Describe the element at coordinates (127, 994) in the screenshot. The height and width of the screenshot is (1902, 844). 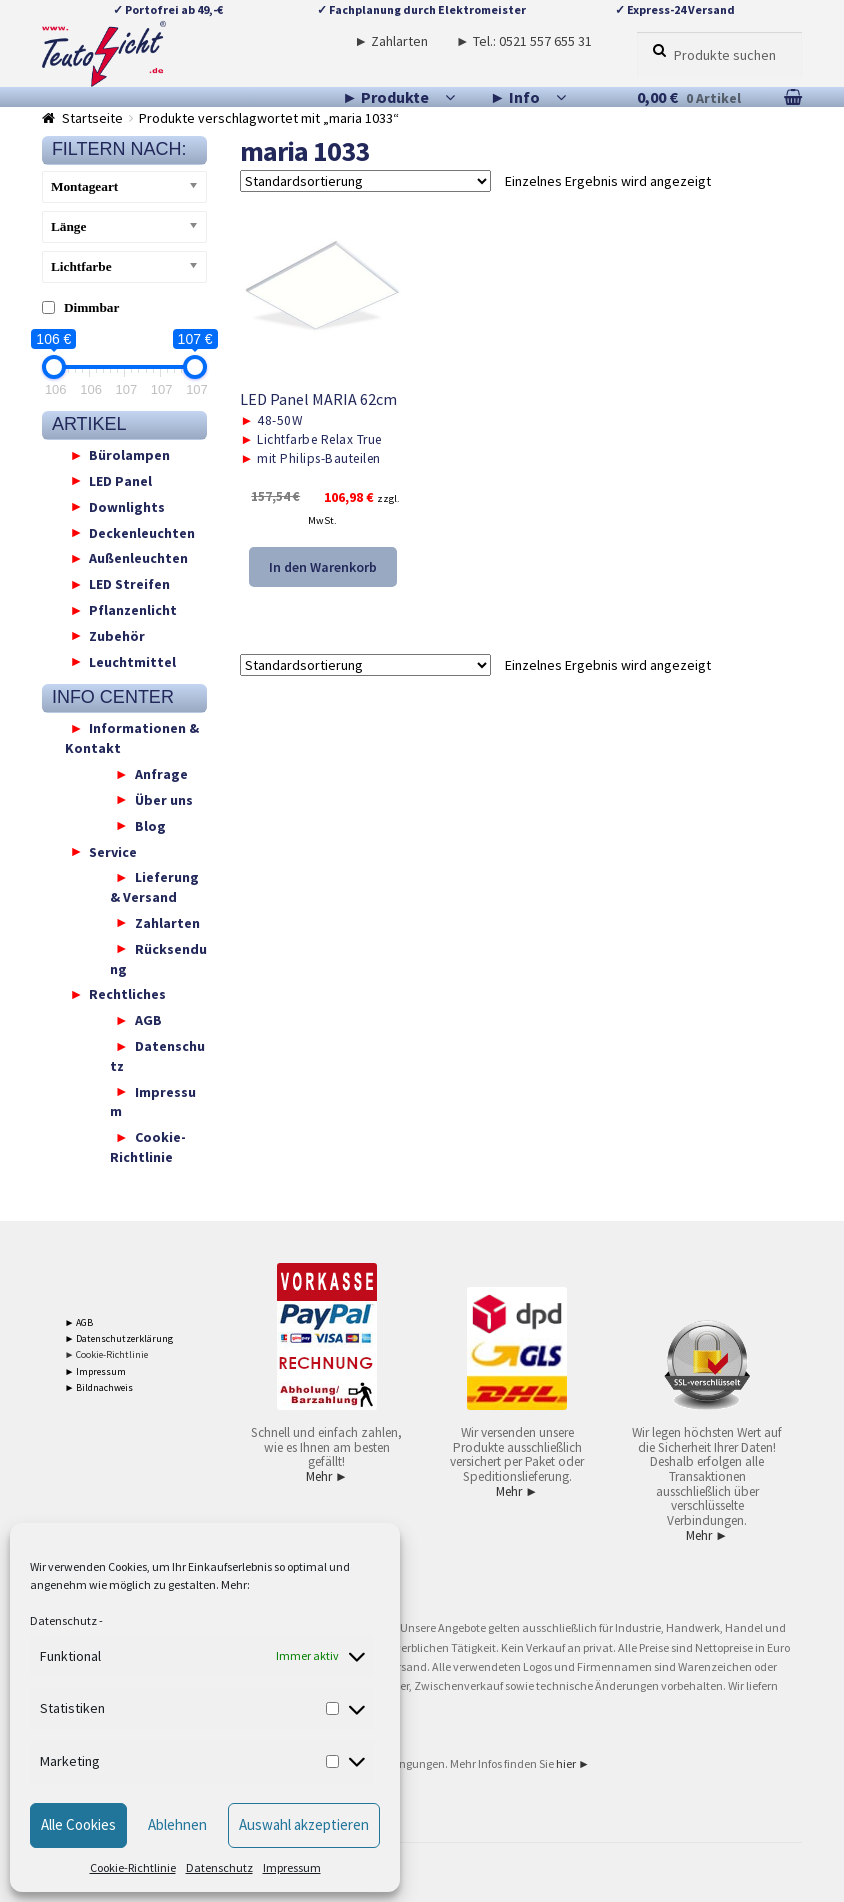
I see `Rechtliches` at that location.